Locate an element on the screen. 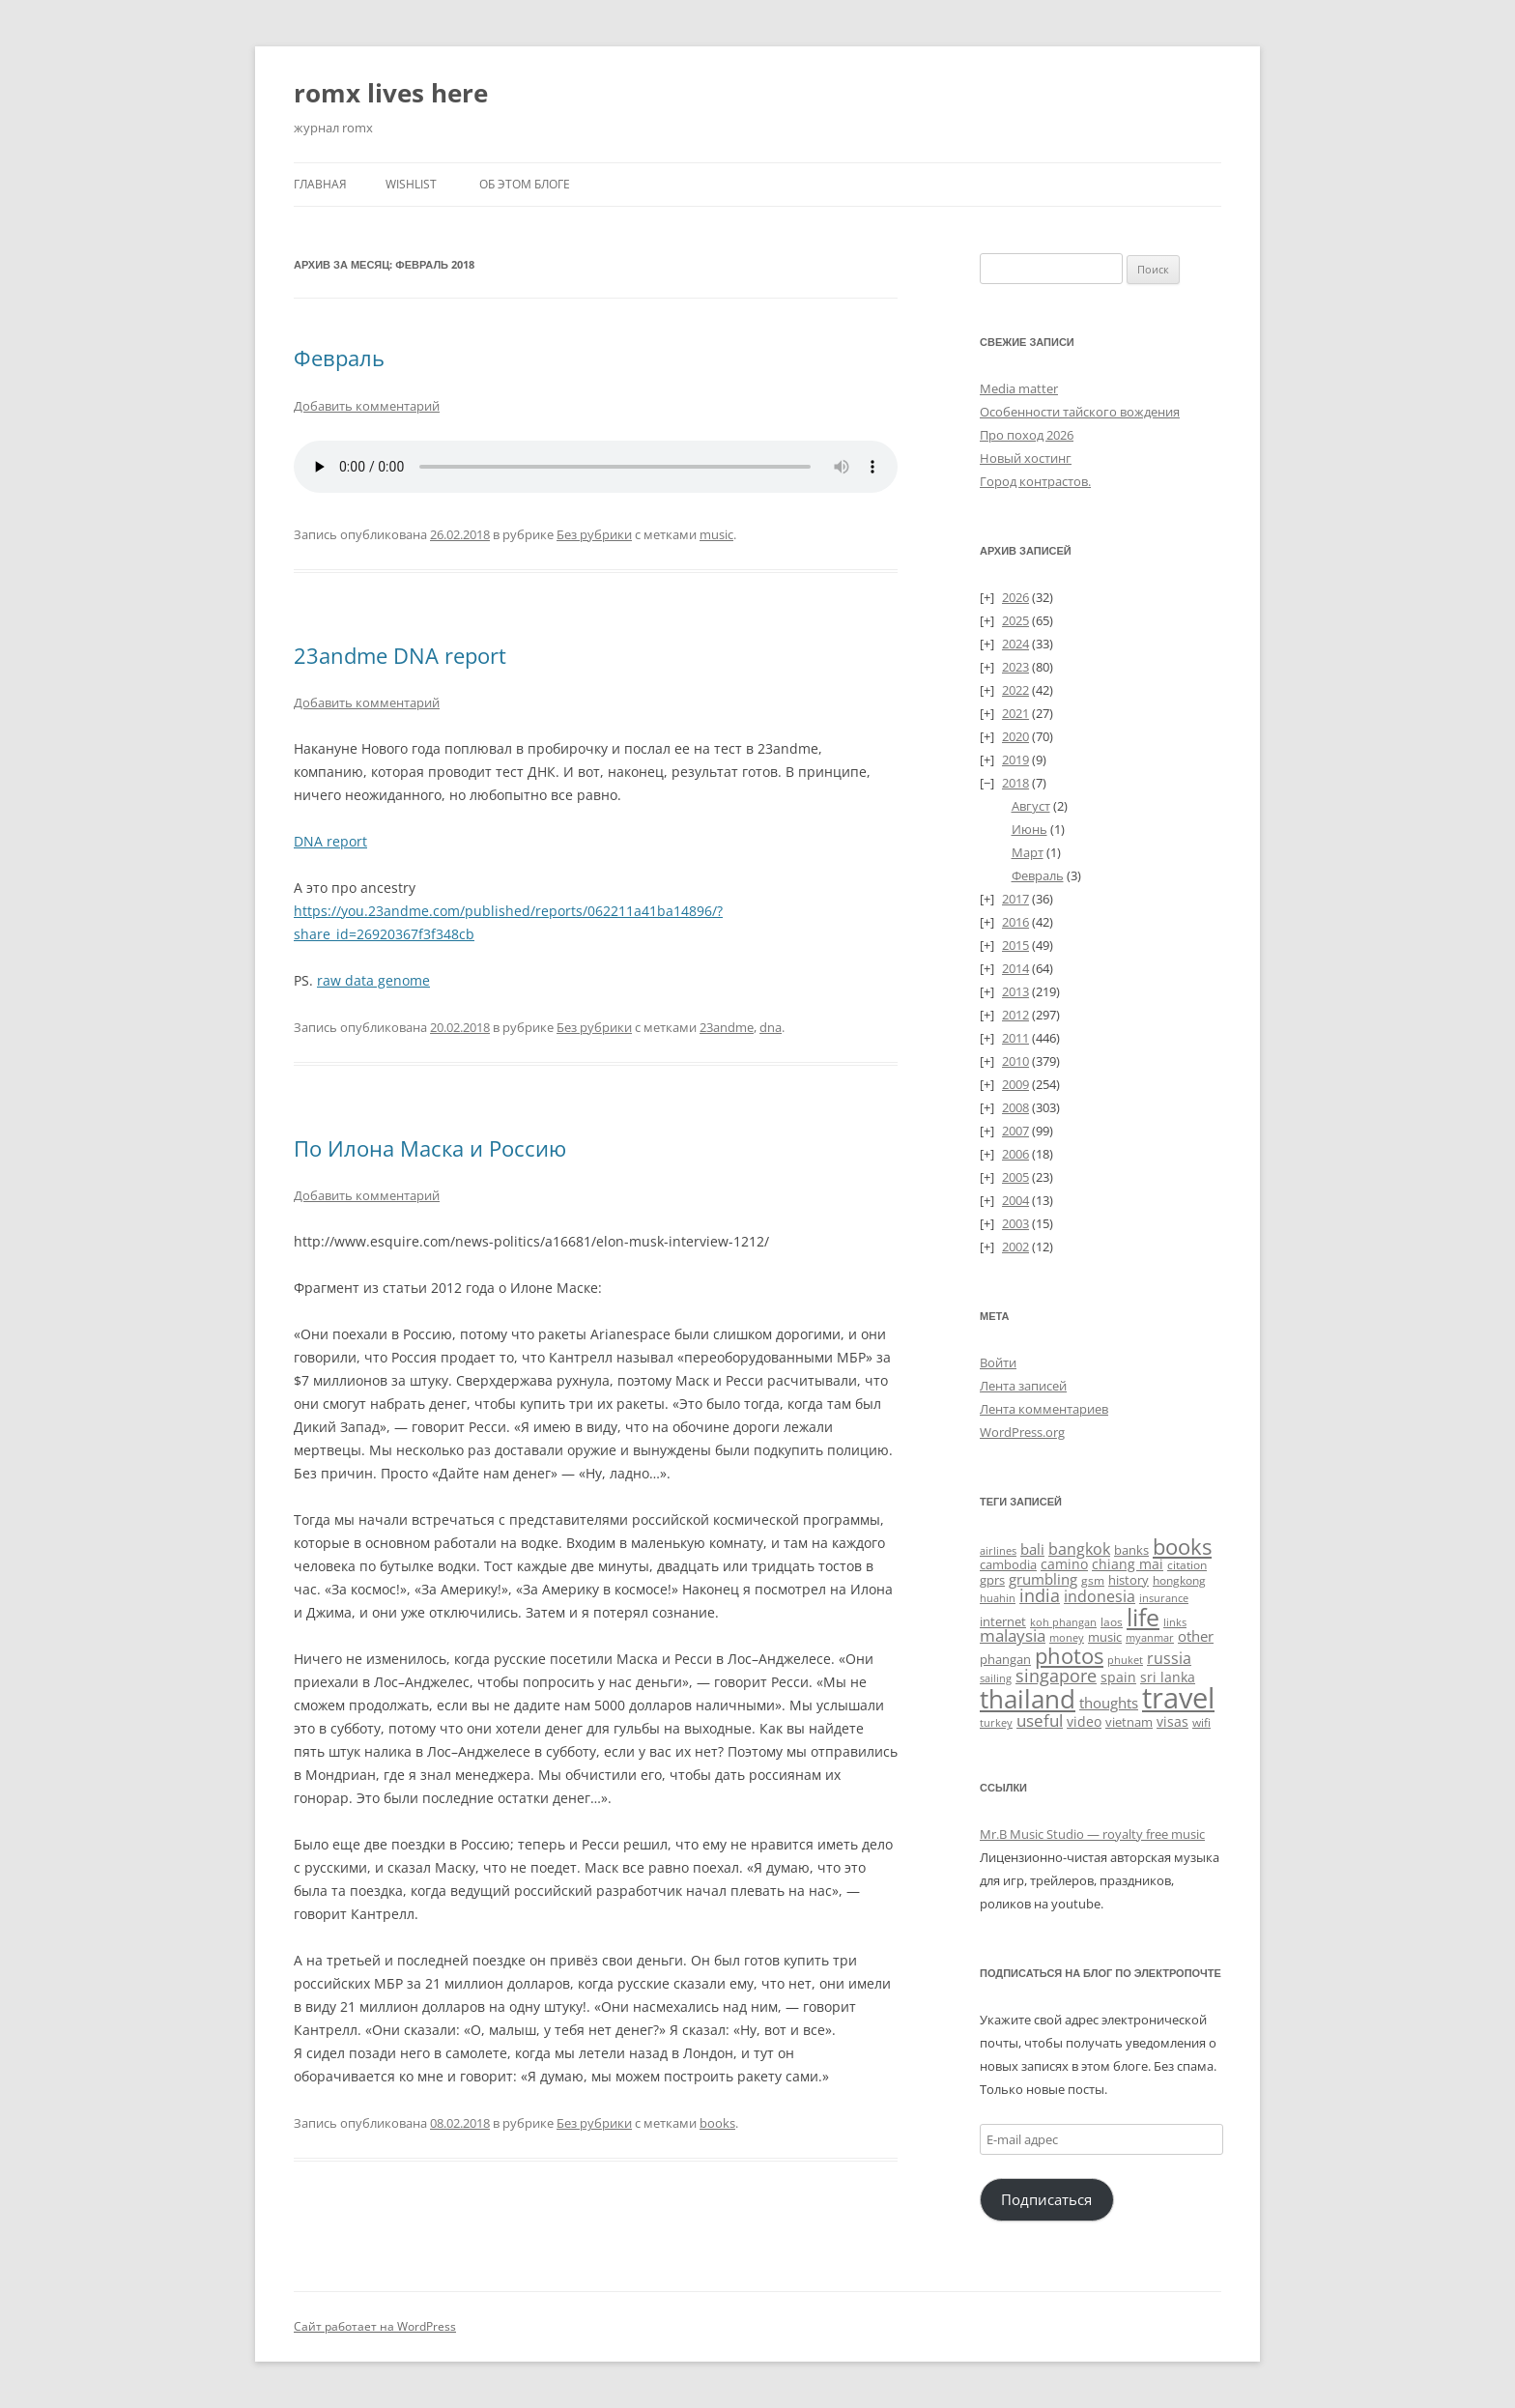 This screenshot has width=1515, height=2408. grumbling [grumbling (53 элемента)] is located at coordinates (1043, 1579).